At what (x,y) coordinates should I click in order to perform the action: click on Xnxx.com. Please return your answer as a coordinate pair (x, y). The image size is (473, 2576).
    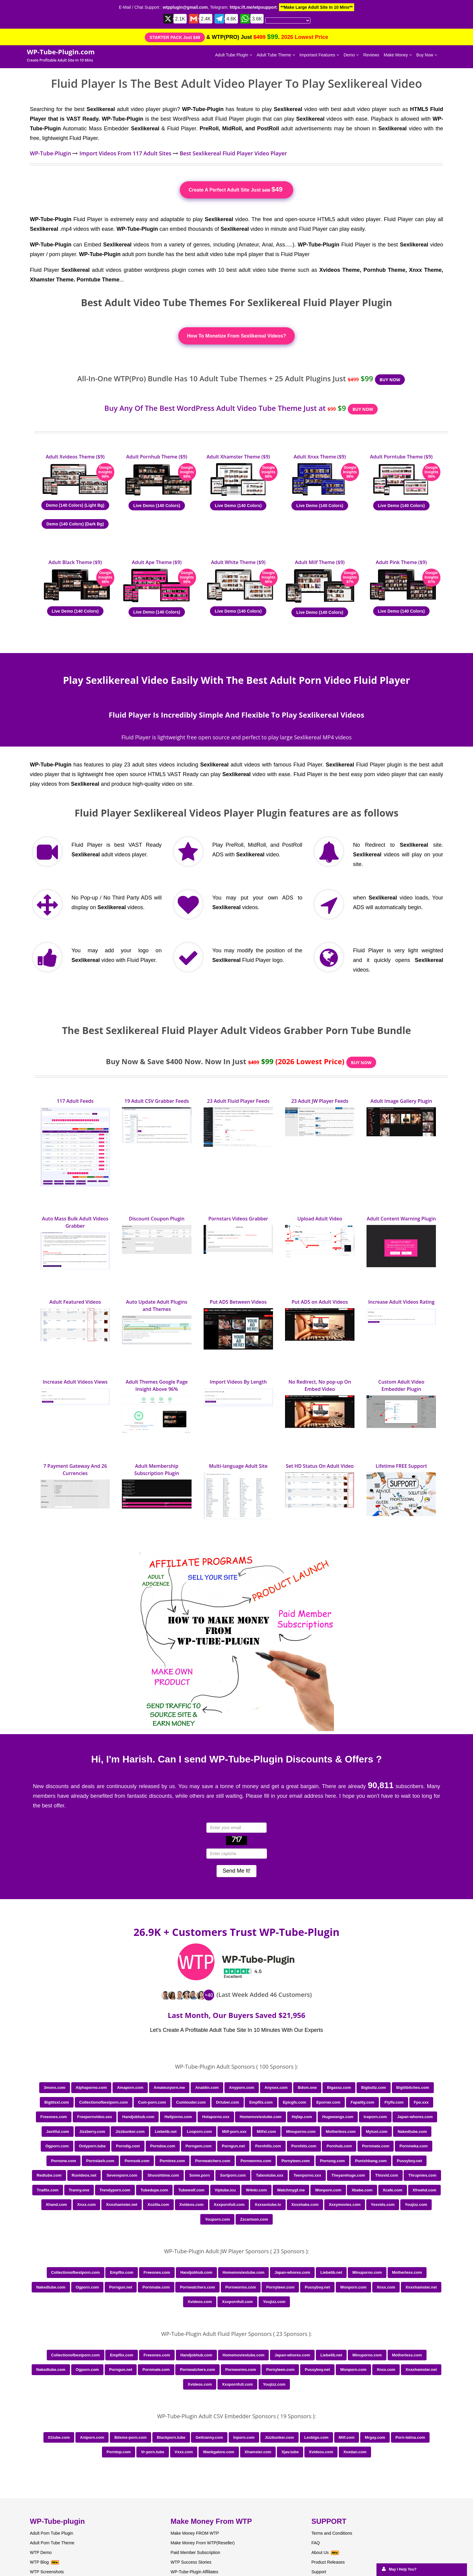
    Looking at the image, I should click on (86, 2204).